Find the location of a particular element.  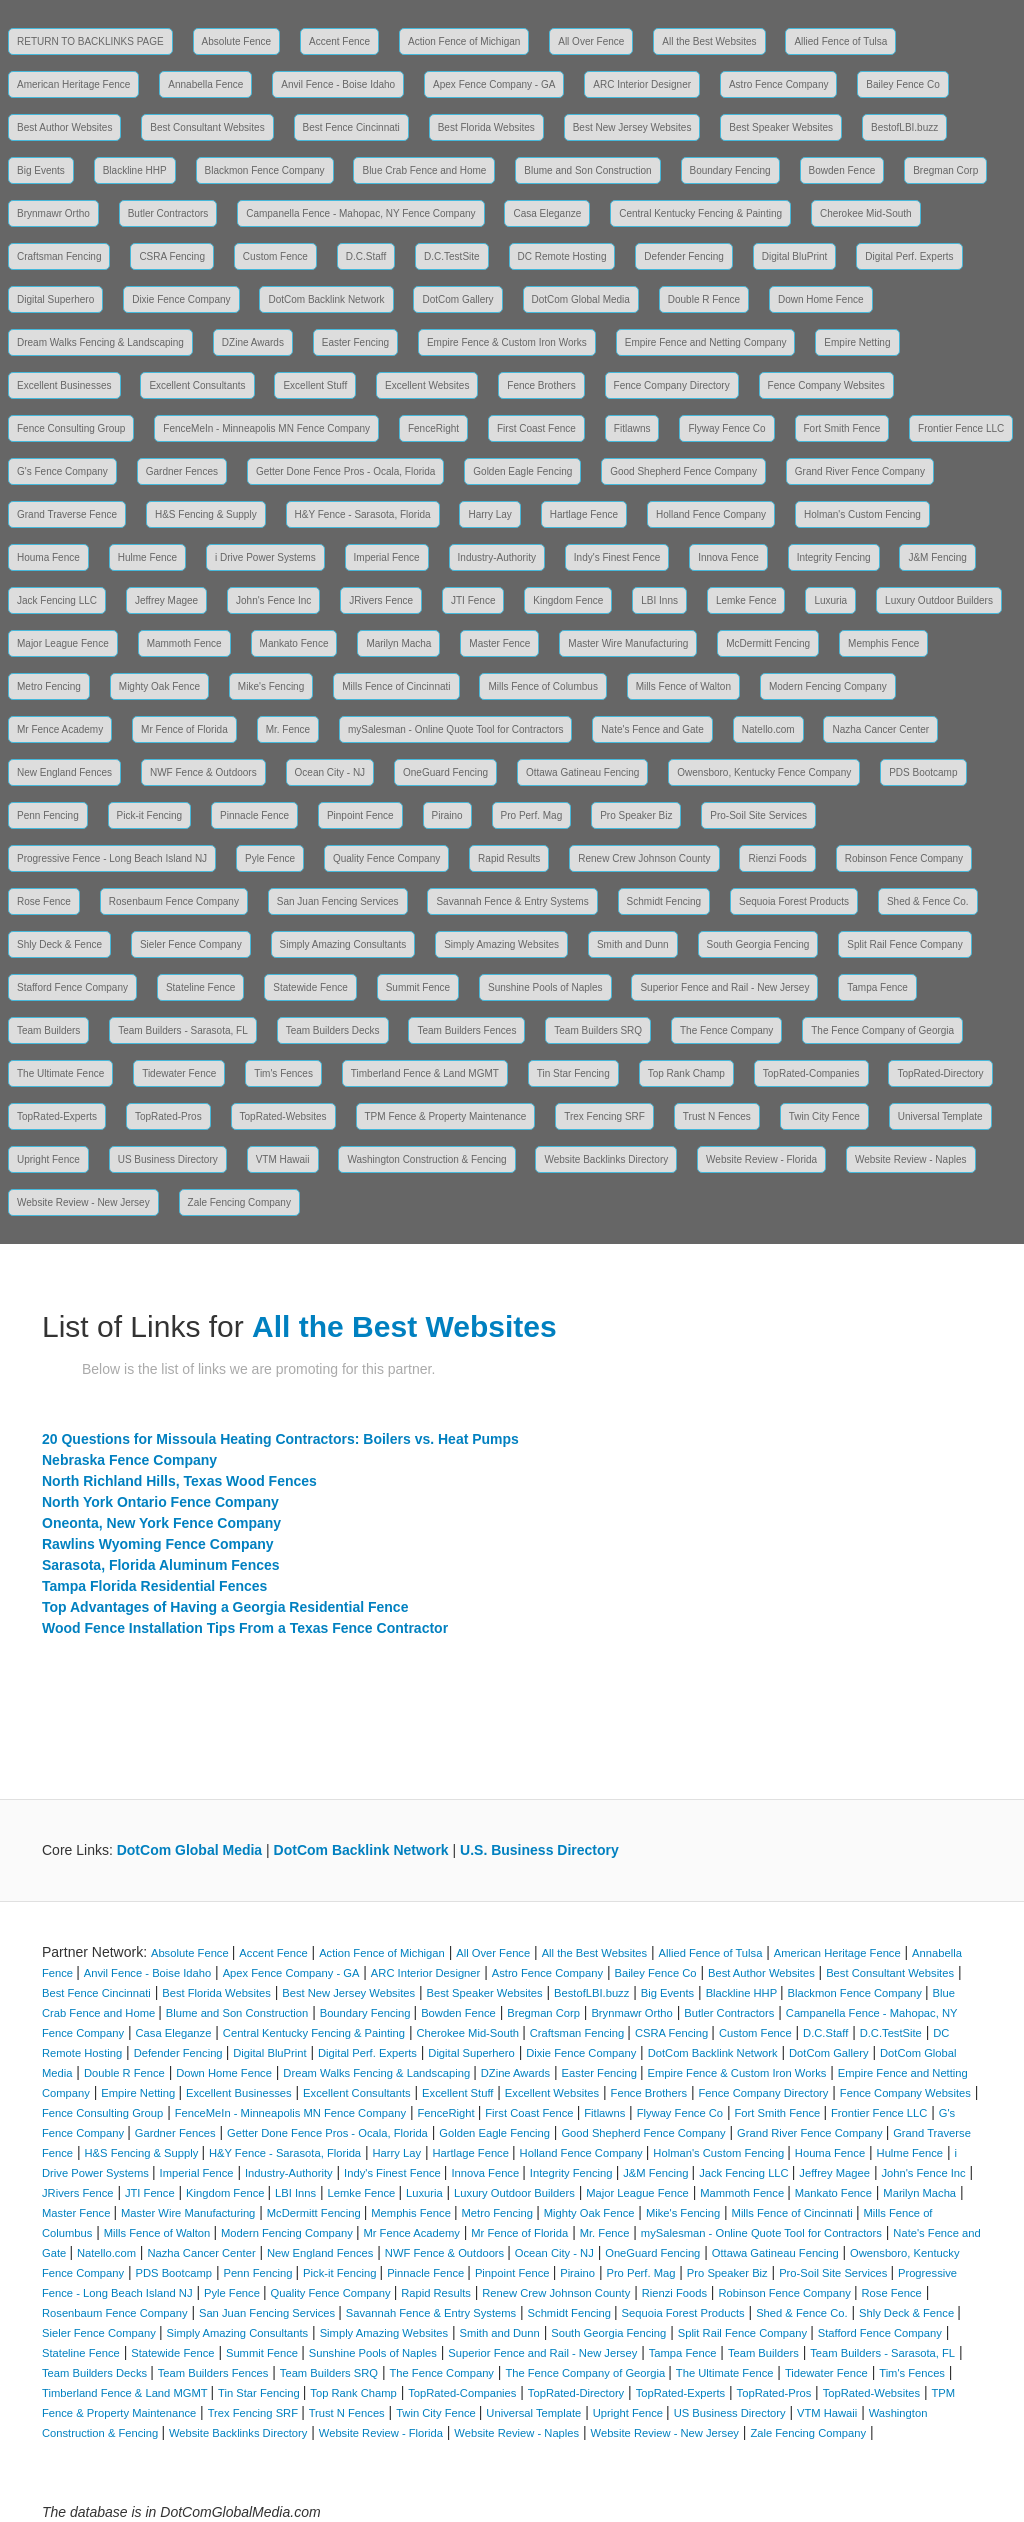

Major League Fence is located at coordinates (63, 643).